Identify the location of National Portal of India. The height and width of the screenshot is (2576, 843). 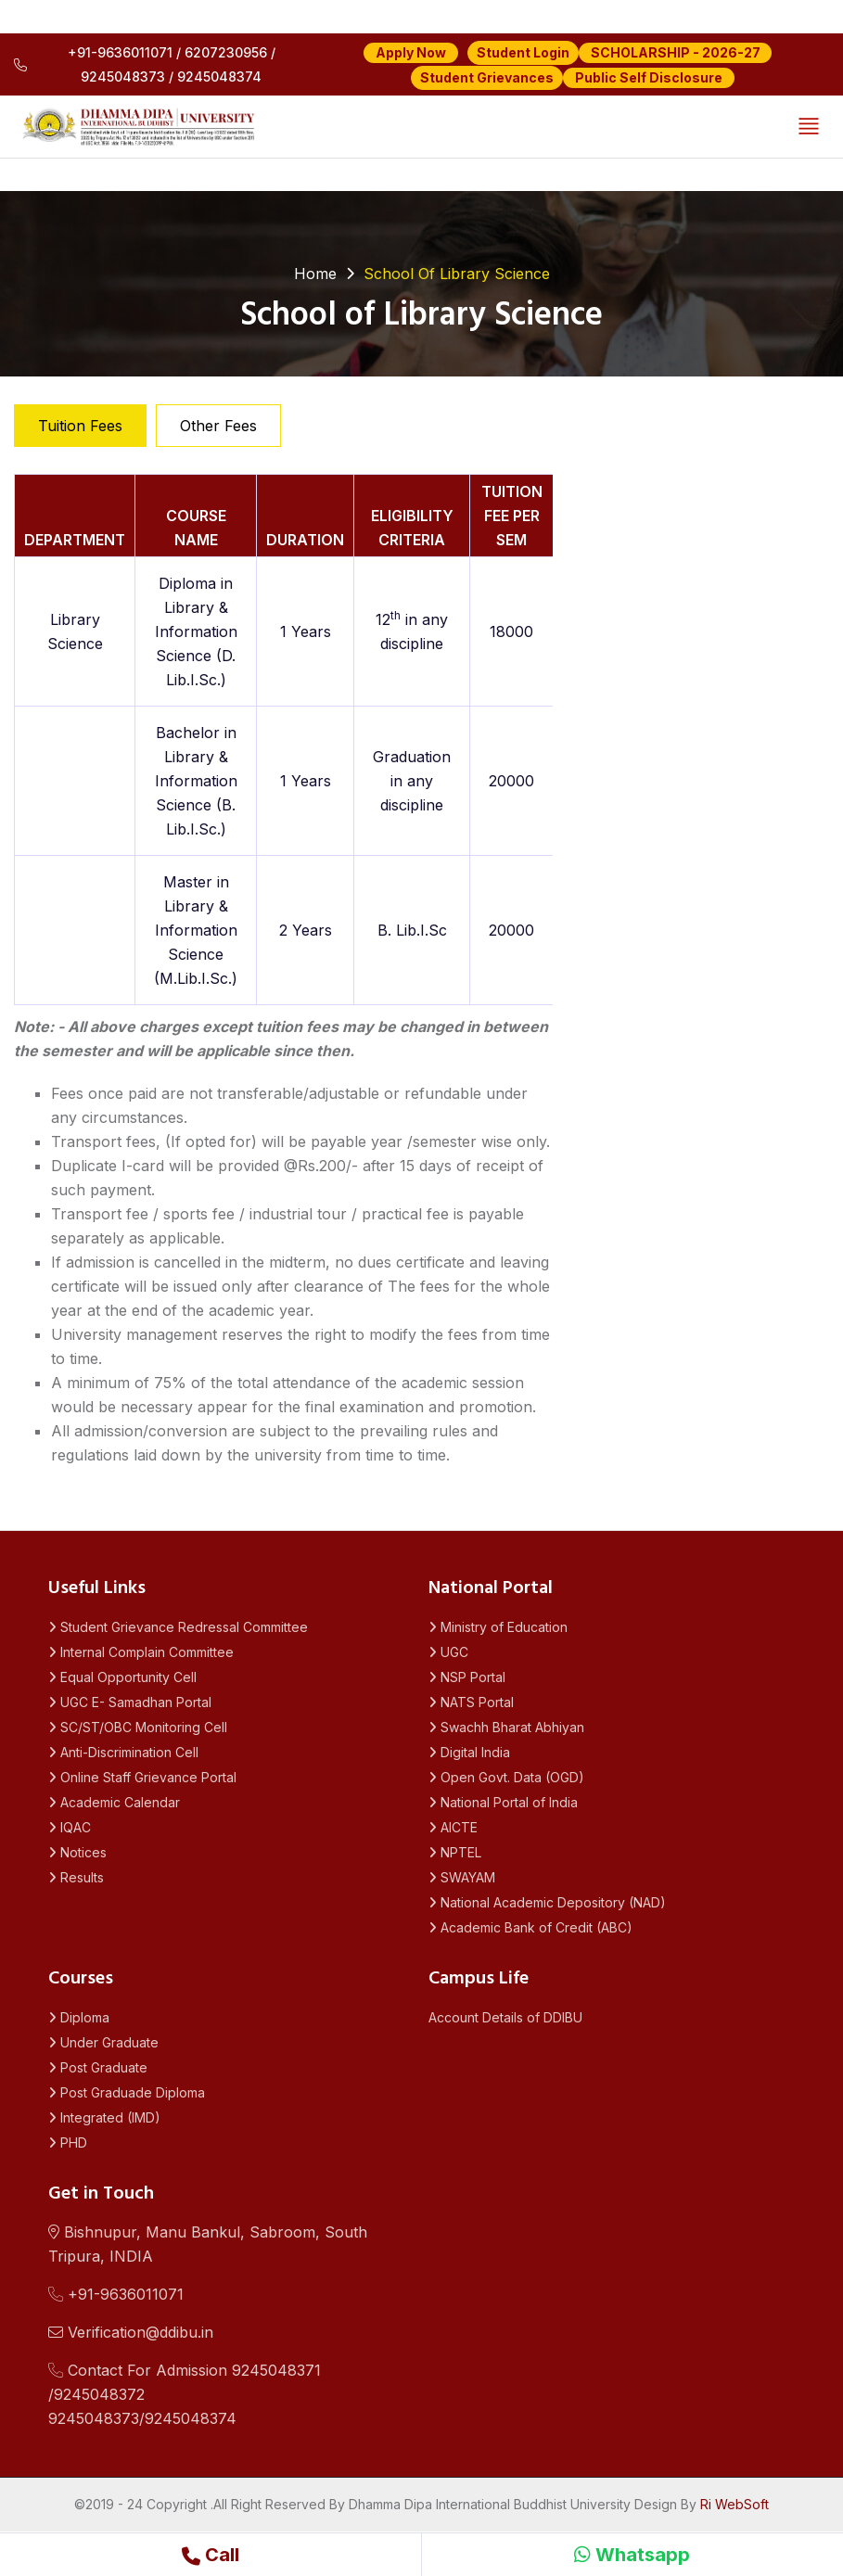
(503, 1802).